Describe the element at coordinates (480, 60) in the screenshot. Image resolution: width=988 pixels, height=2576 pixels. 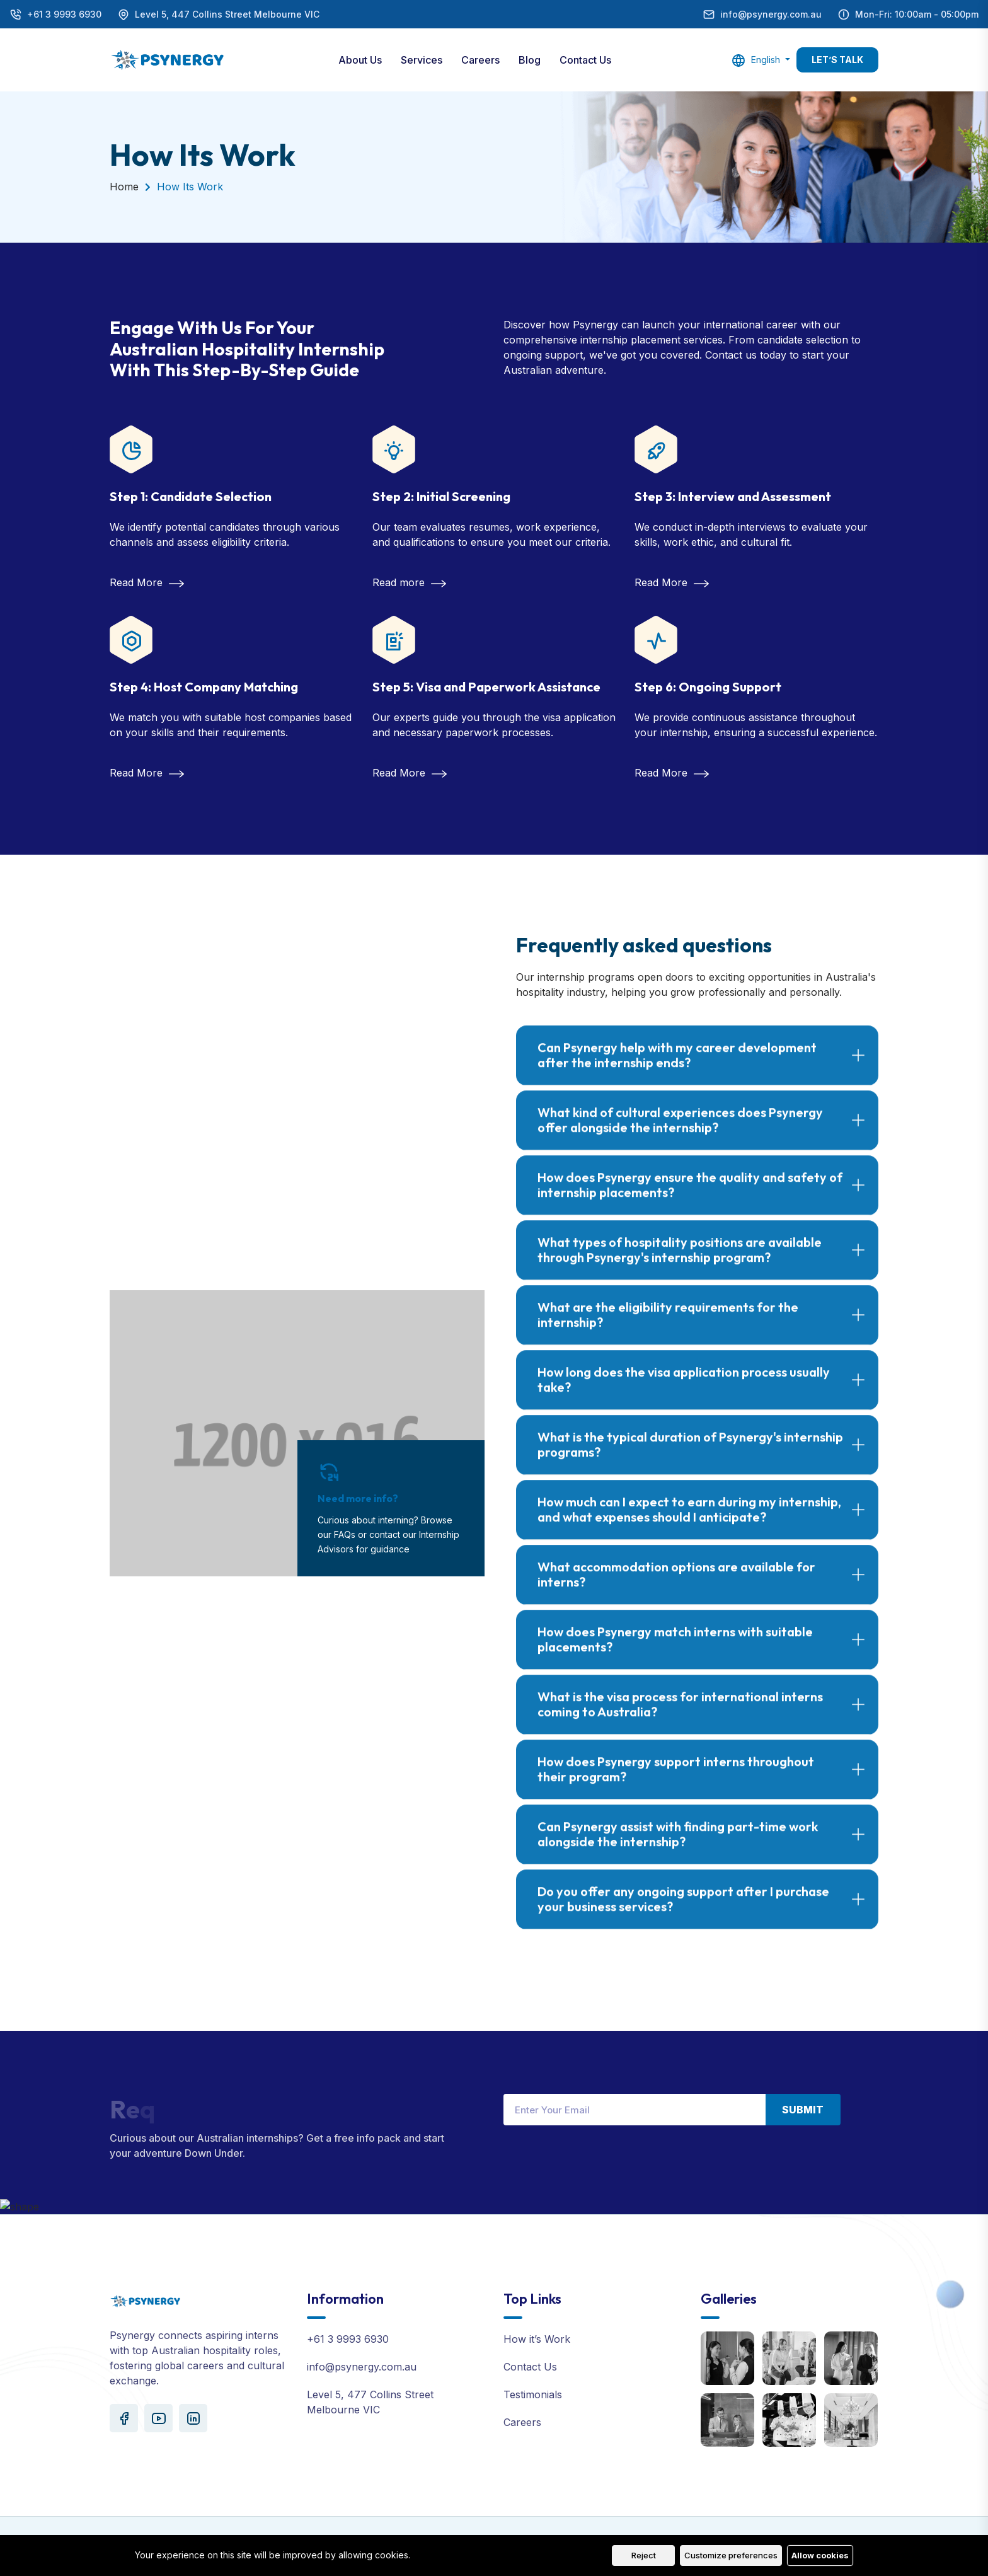
I see `Careers` at that location.